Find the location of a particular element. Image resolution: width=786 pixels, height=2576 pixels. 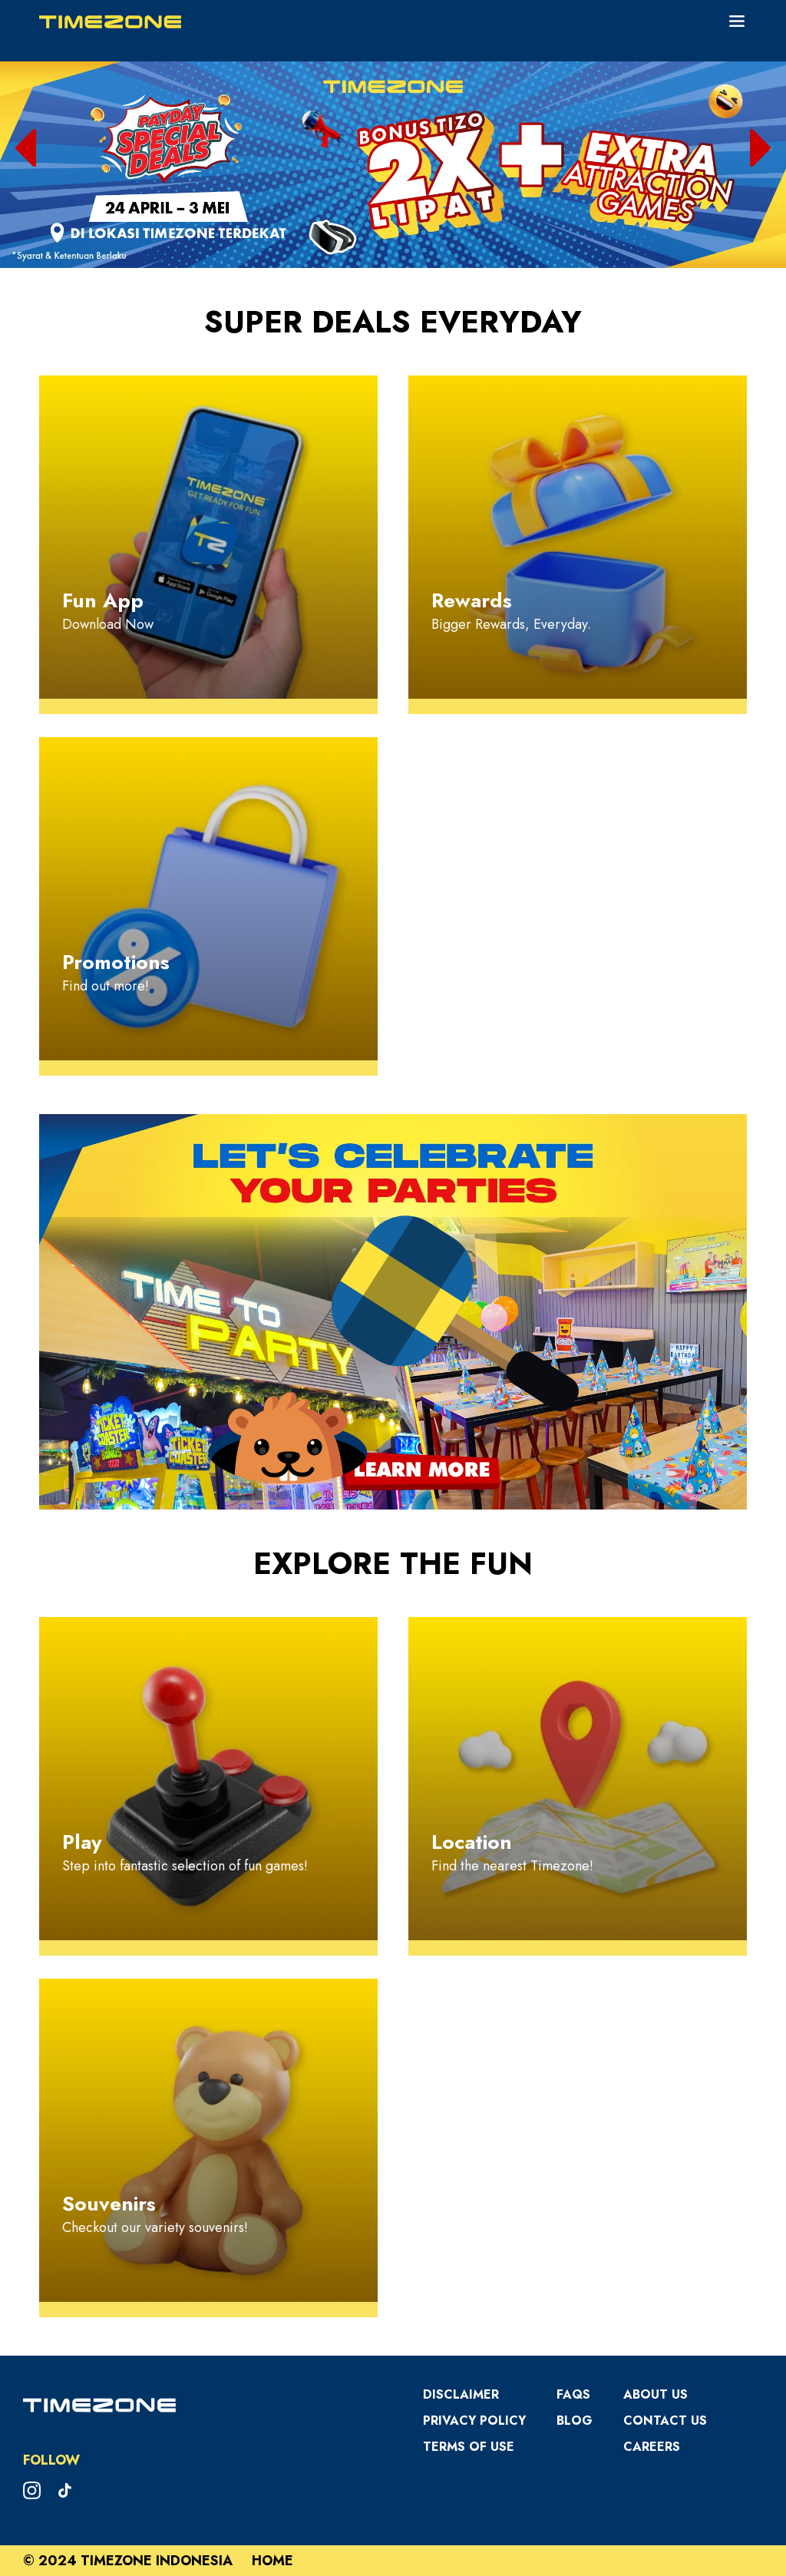

Blog is located at coordinates (574, 2420).